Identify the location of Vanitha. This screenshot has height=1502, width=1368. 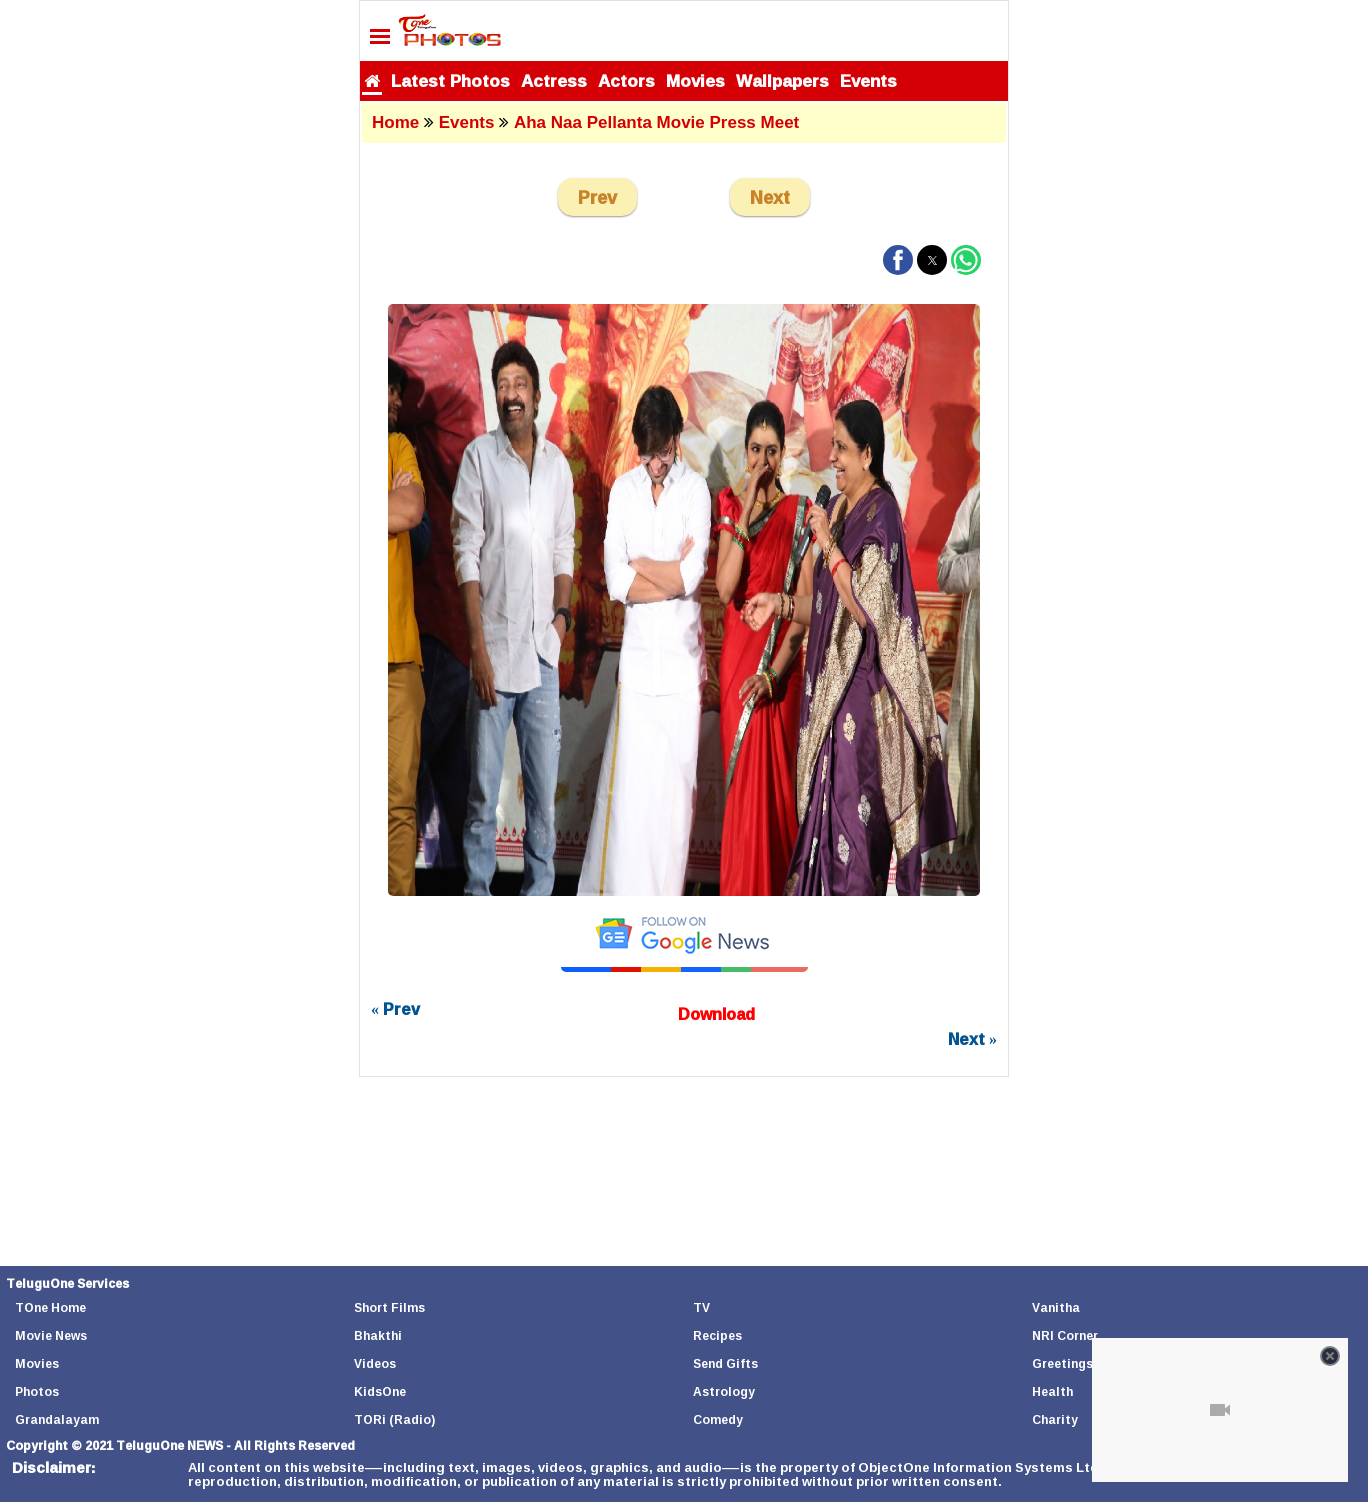
(1056, 1307).